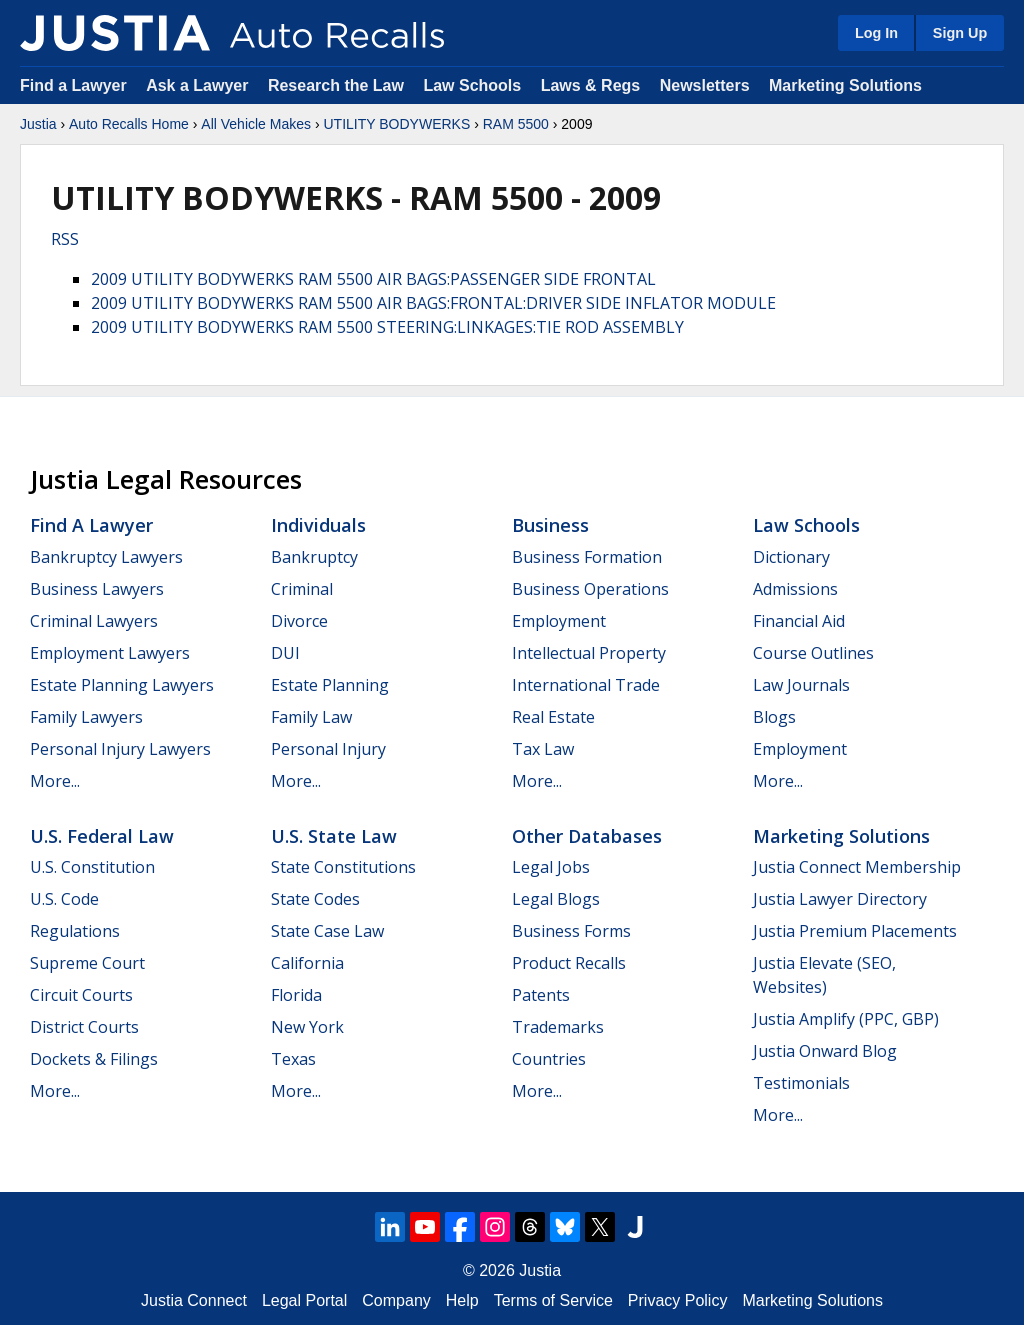 The height and width of the screenshot is (1325, 1024). What do you see at coordinates (327, 931) in the screenshot?
I see `State Case Law` at bounding box center [327, 931].